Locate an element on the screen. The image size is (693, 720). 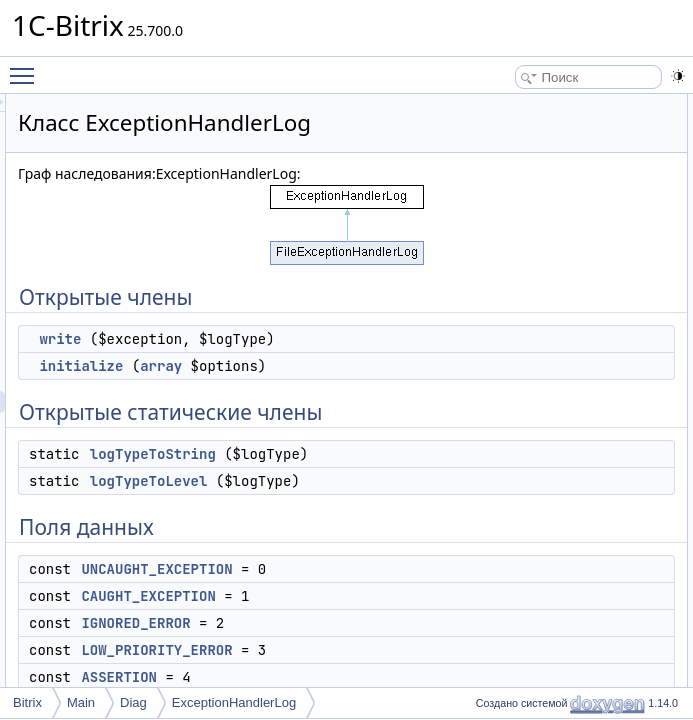
Поля is located at coordinates (547, 523).